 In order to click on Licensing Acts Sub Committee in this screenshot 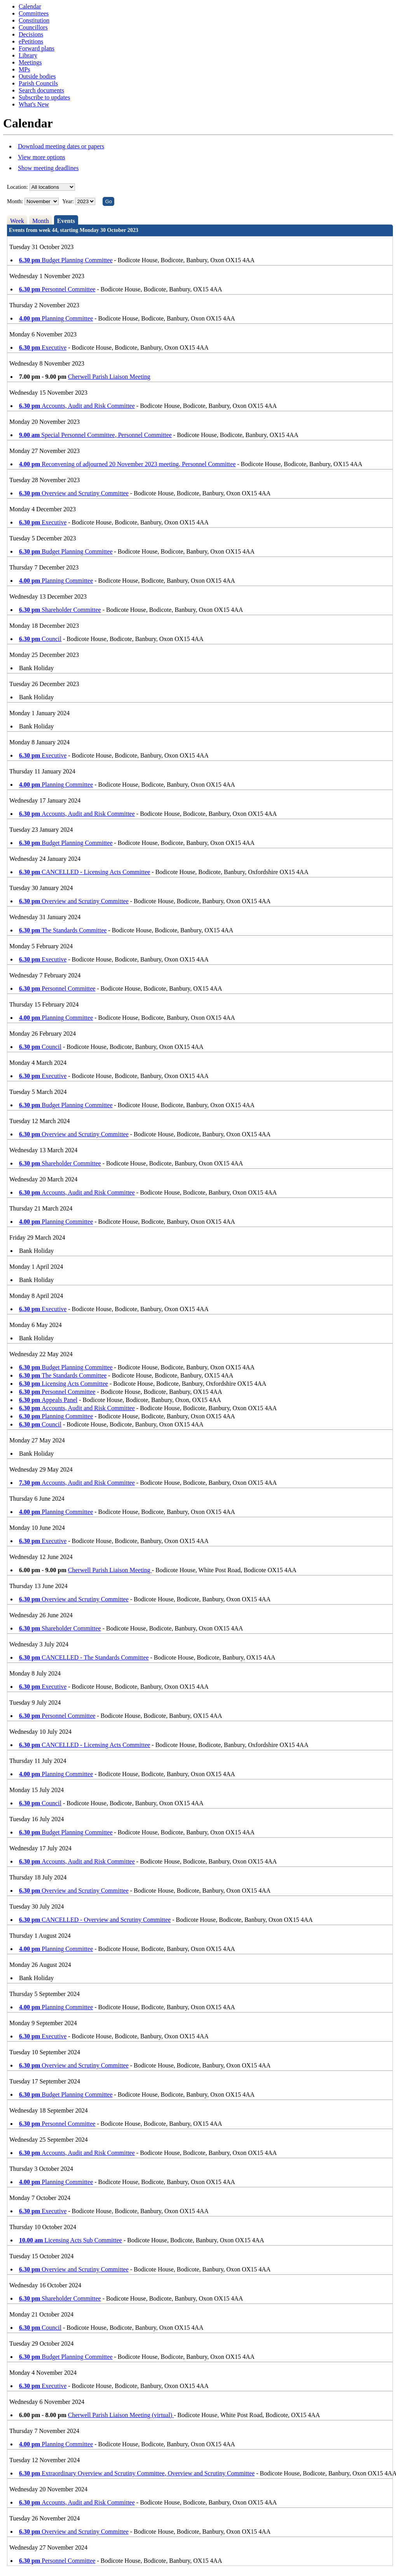, I will do `click(70, 2240)`.